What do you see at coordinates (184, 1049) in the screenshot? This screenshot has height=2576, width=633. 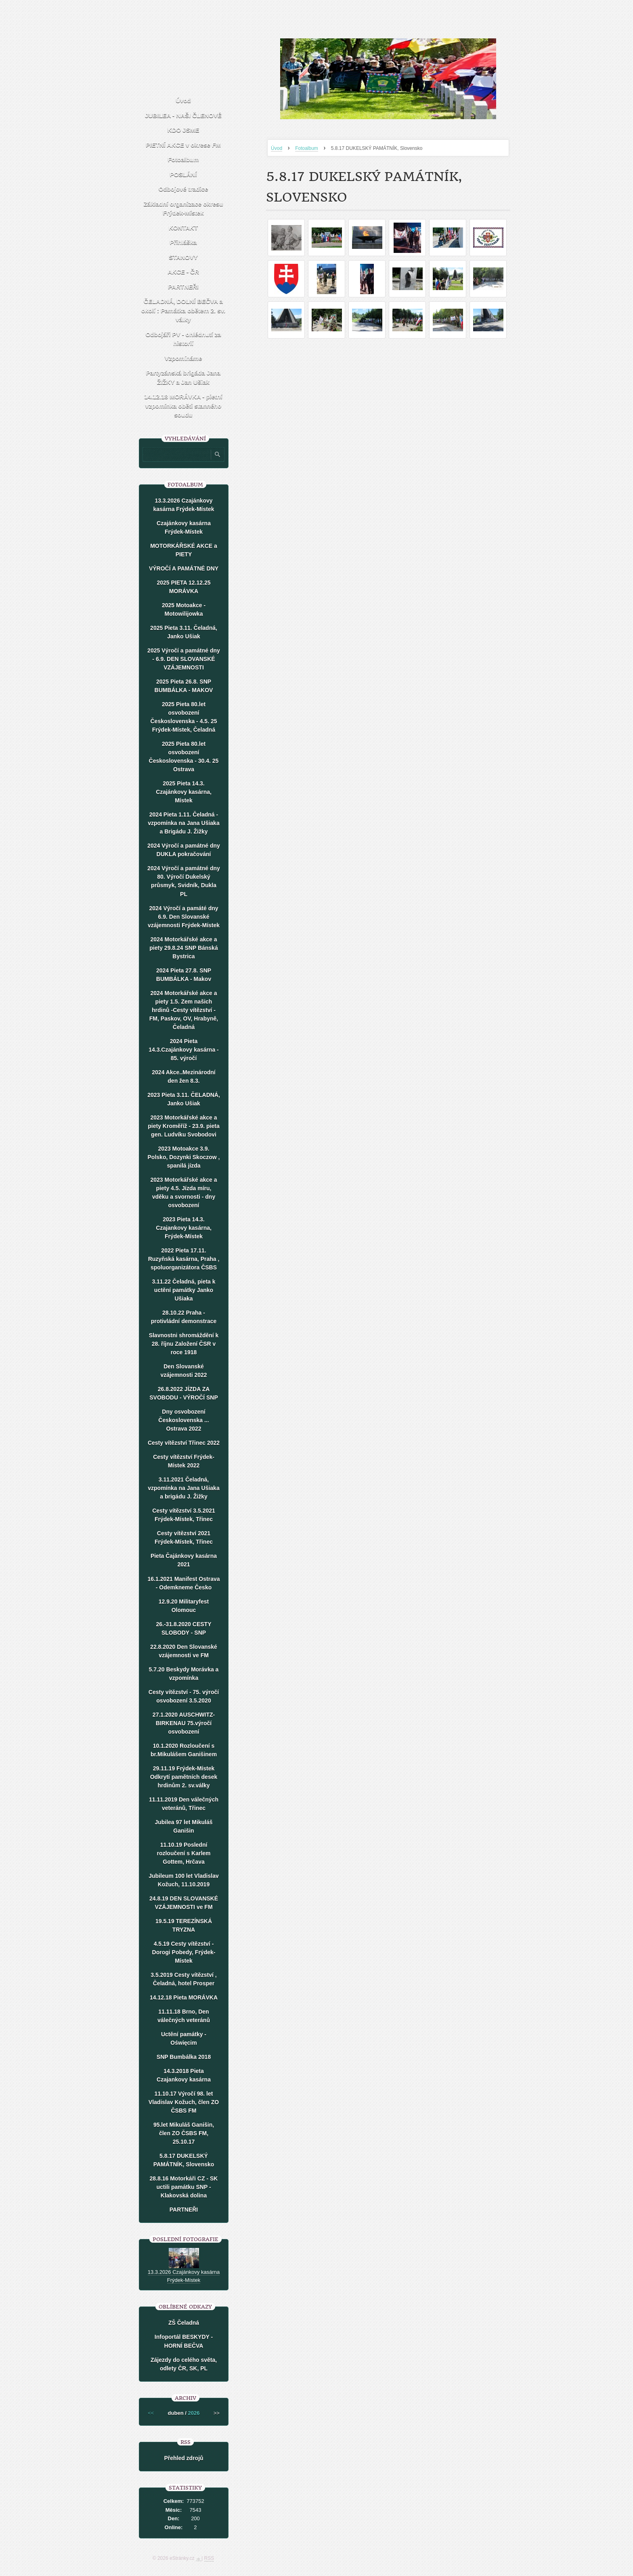 I see `2024 Pieta 14.3.Czajánkovy kasárna - 85. výročí` at bounding box center [184, 1049].